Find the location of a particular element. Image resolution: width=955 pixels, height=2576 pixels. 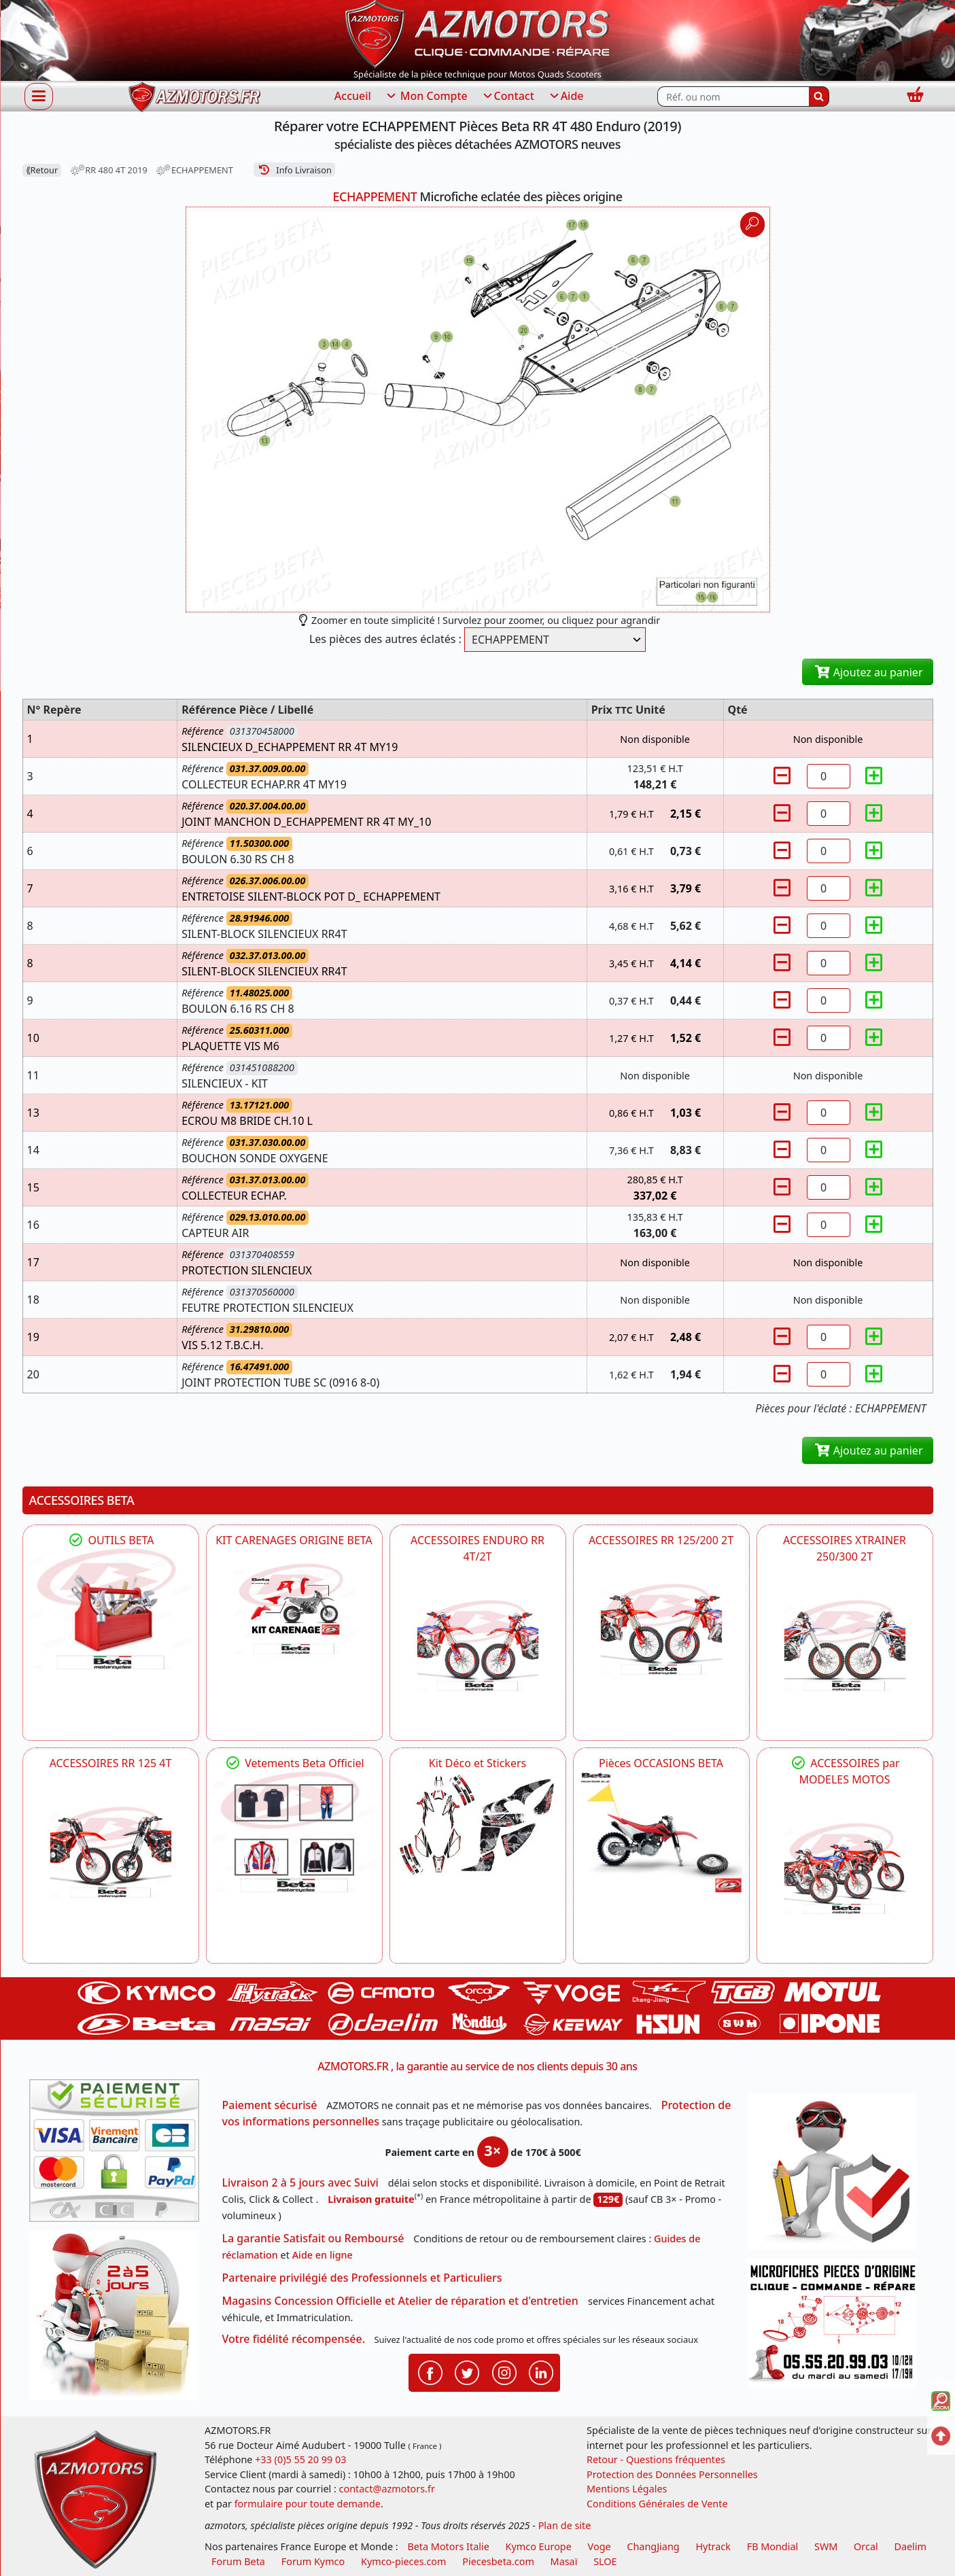

[Retrouvenez-nous sur LinkedIn pour partager nos annonces professionnelles] is located at coordinates (541, 2371).